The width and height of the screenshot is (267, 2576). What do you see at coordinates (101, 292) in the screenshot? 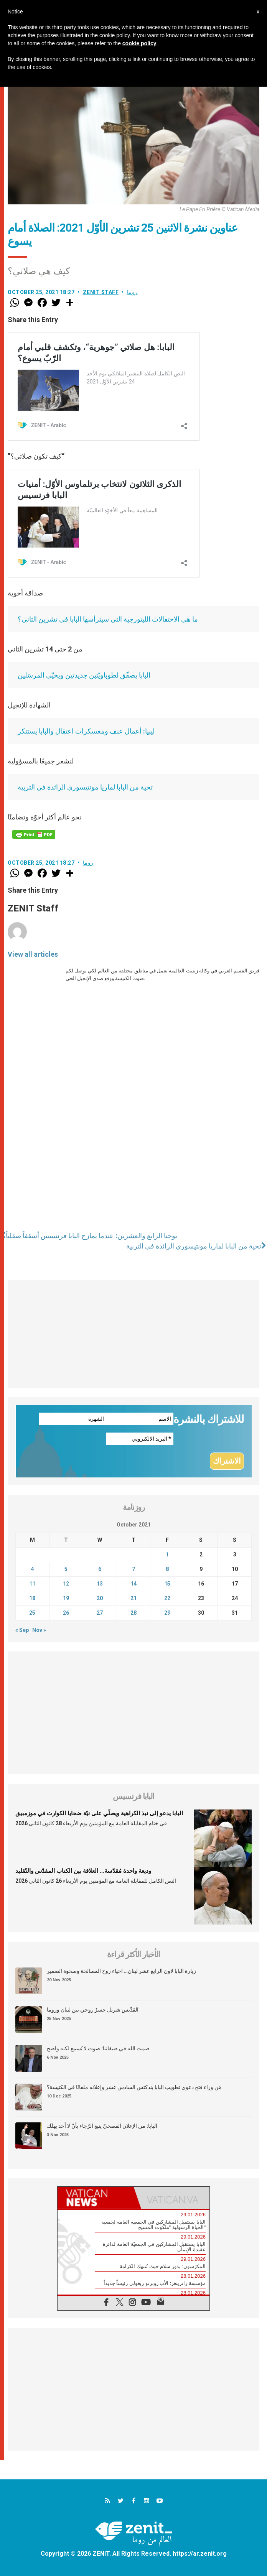
I see `ZENIT Staff` at bounding box center [101, 292].